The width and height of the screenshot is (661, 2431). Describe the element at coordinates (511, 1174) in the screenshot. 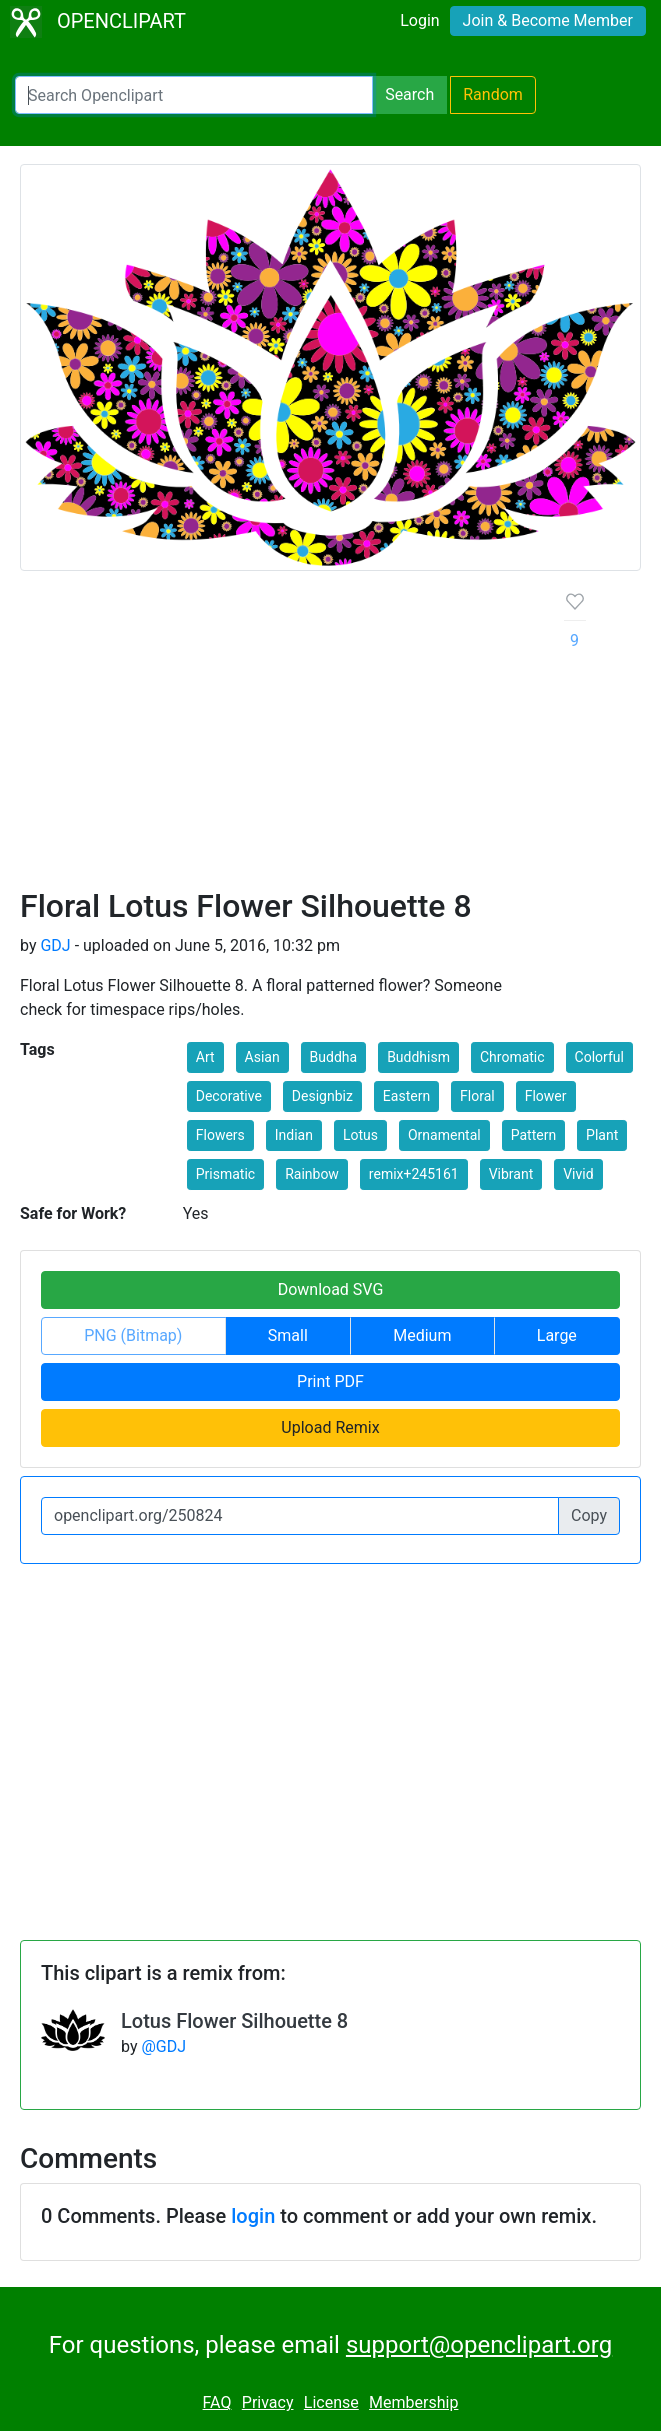

I see `Vibrant [button]` at that location.